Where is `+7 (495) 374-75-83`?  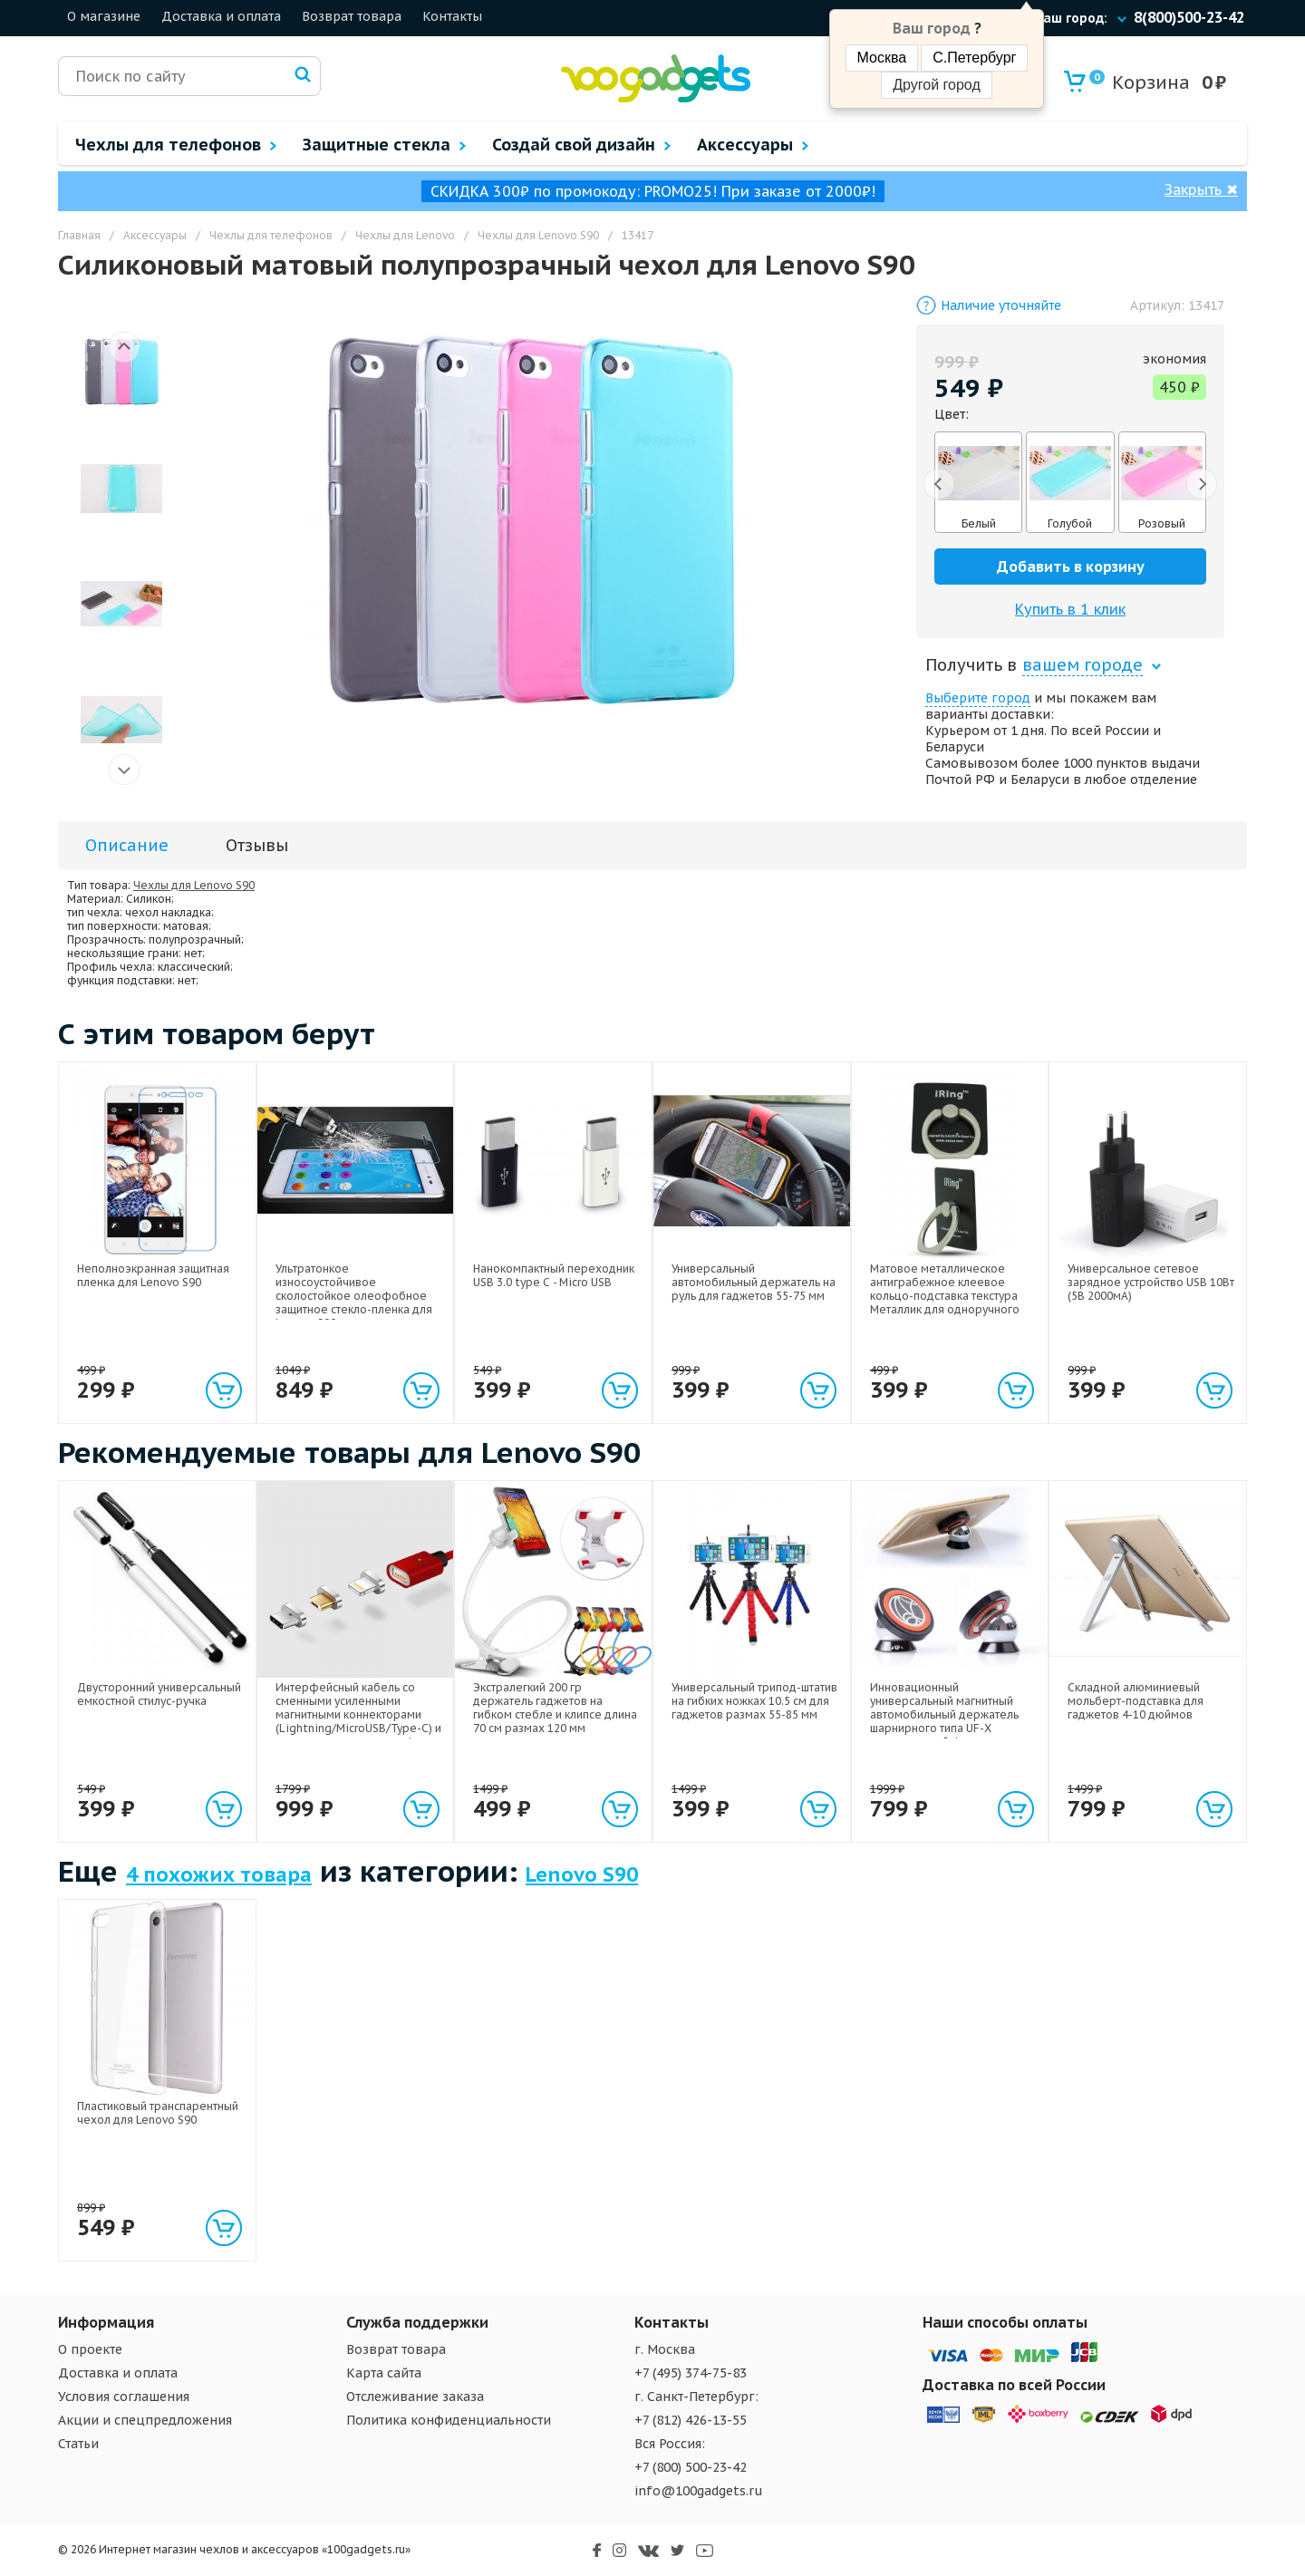
+7 (495) 374-75-83 is located at coordinates (690, 2373).